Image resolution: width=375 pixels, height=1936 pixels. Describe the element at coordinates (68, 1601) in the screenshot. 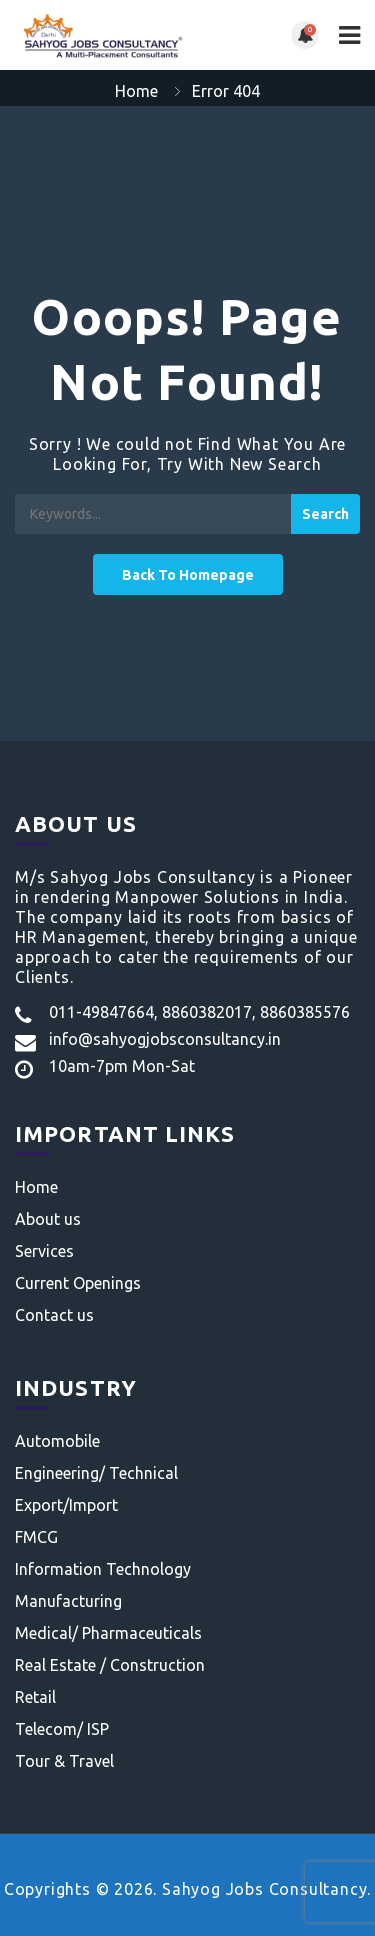

I see `Manufacturing` at that location.